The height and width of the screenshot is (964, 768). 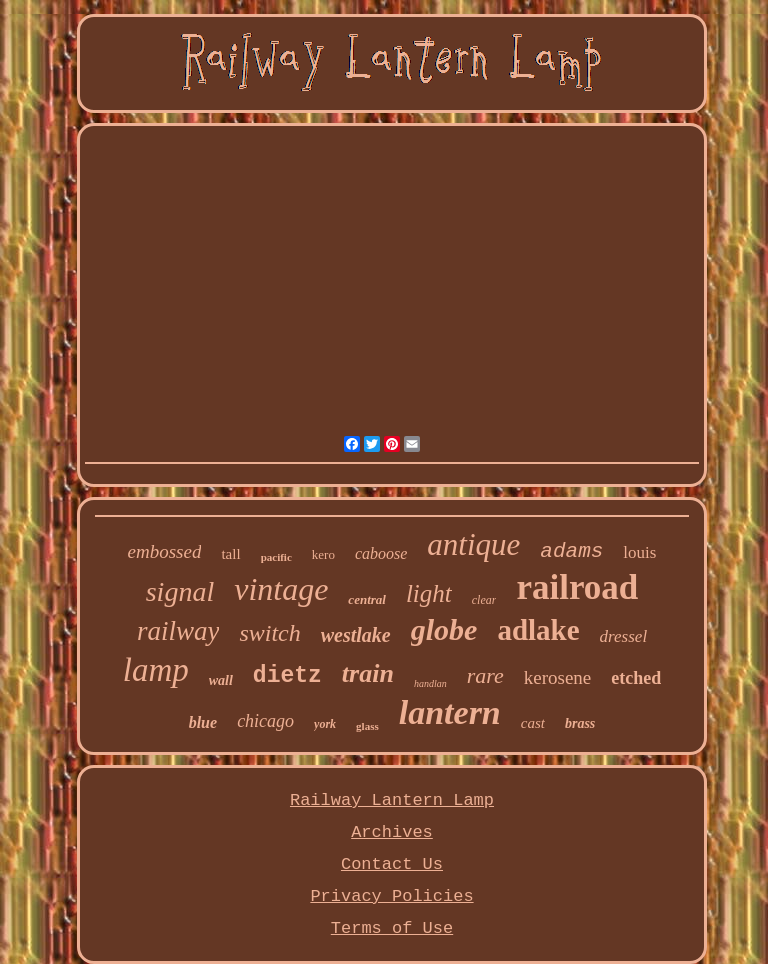 What do you see at coordinates (391, 896) in the screenshot?
I see `Privacy Policies` at bounding box center [391, 896].